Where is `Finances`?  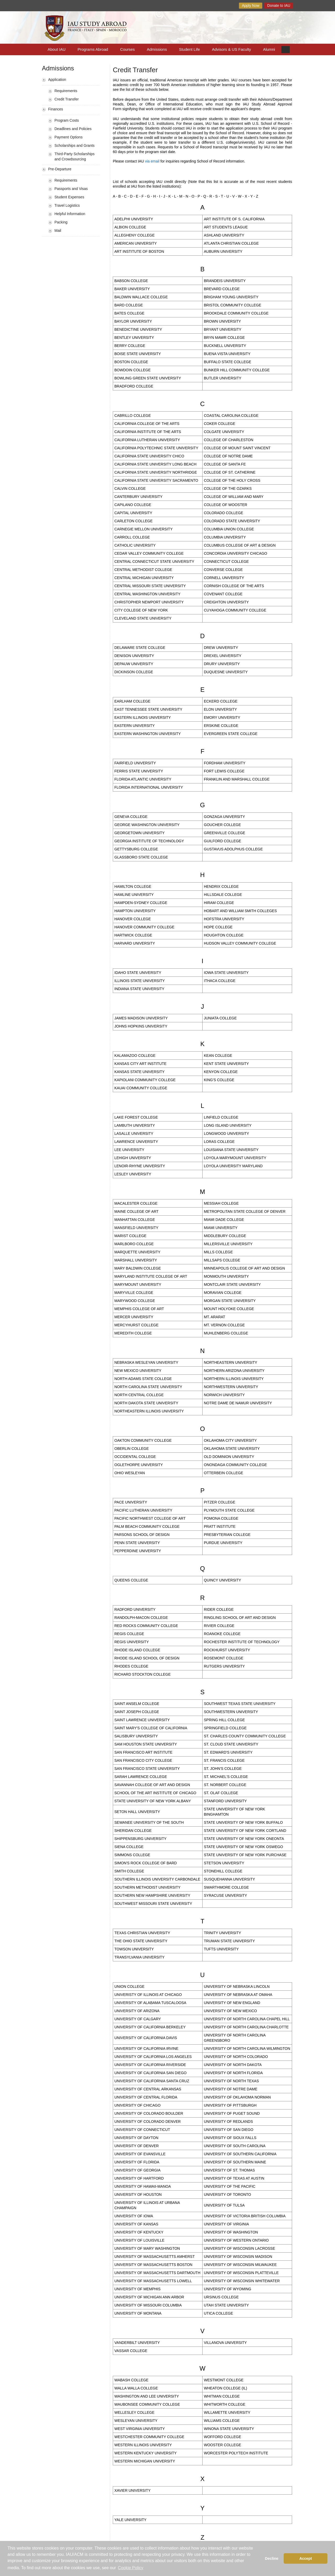 Finances is located at coordinates (55, 109).